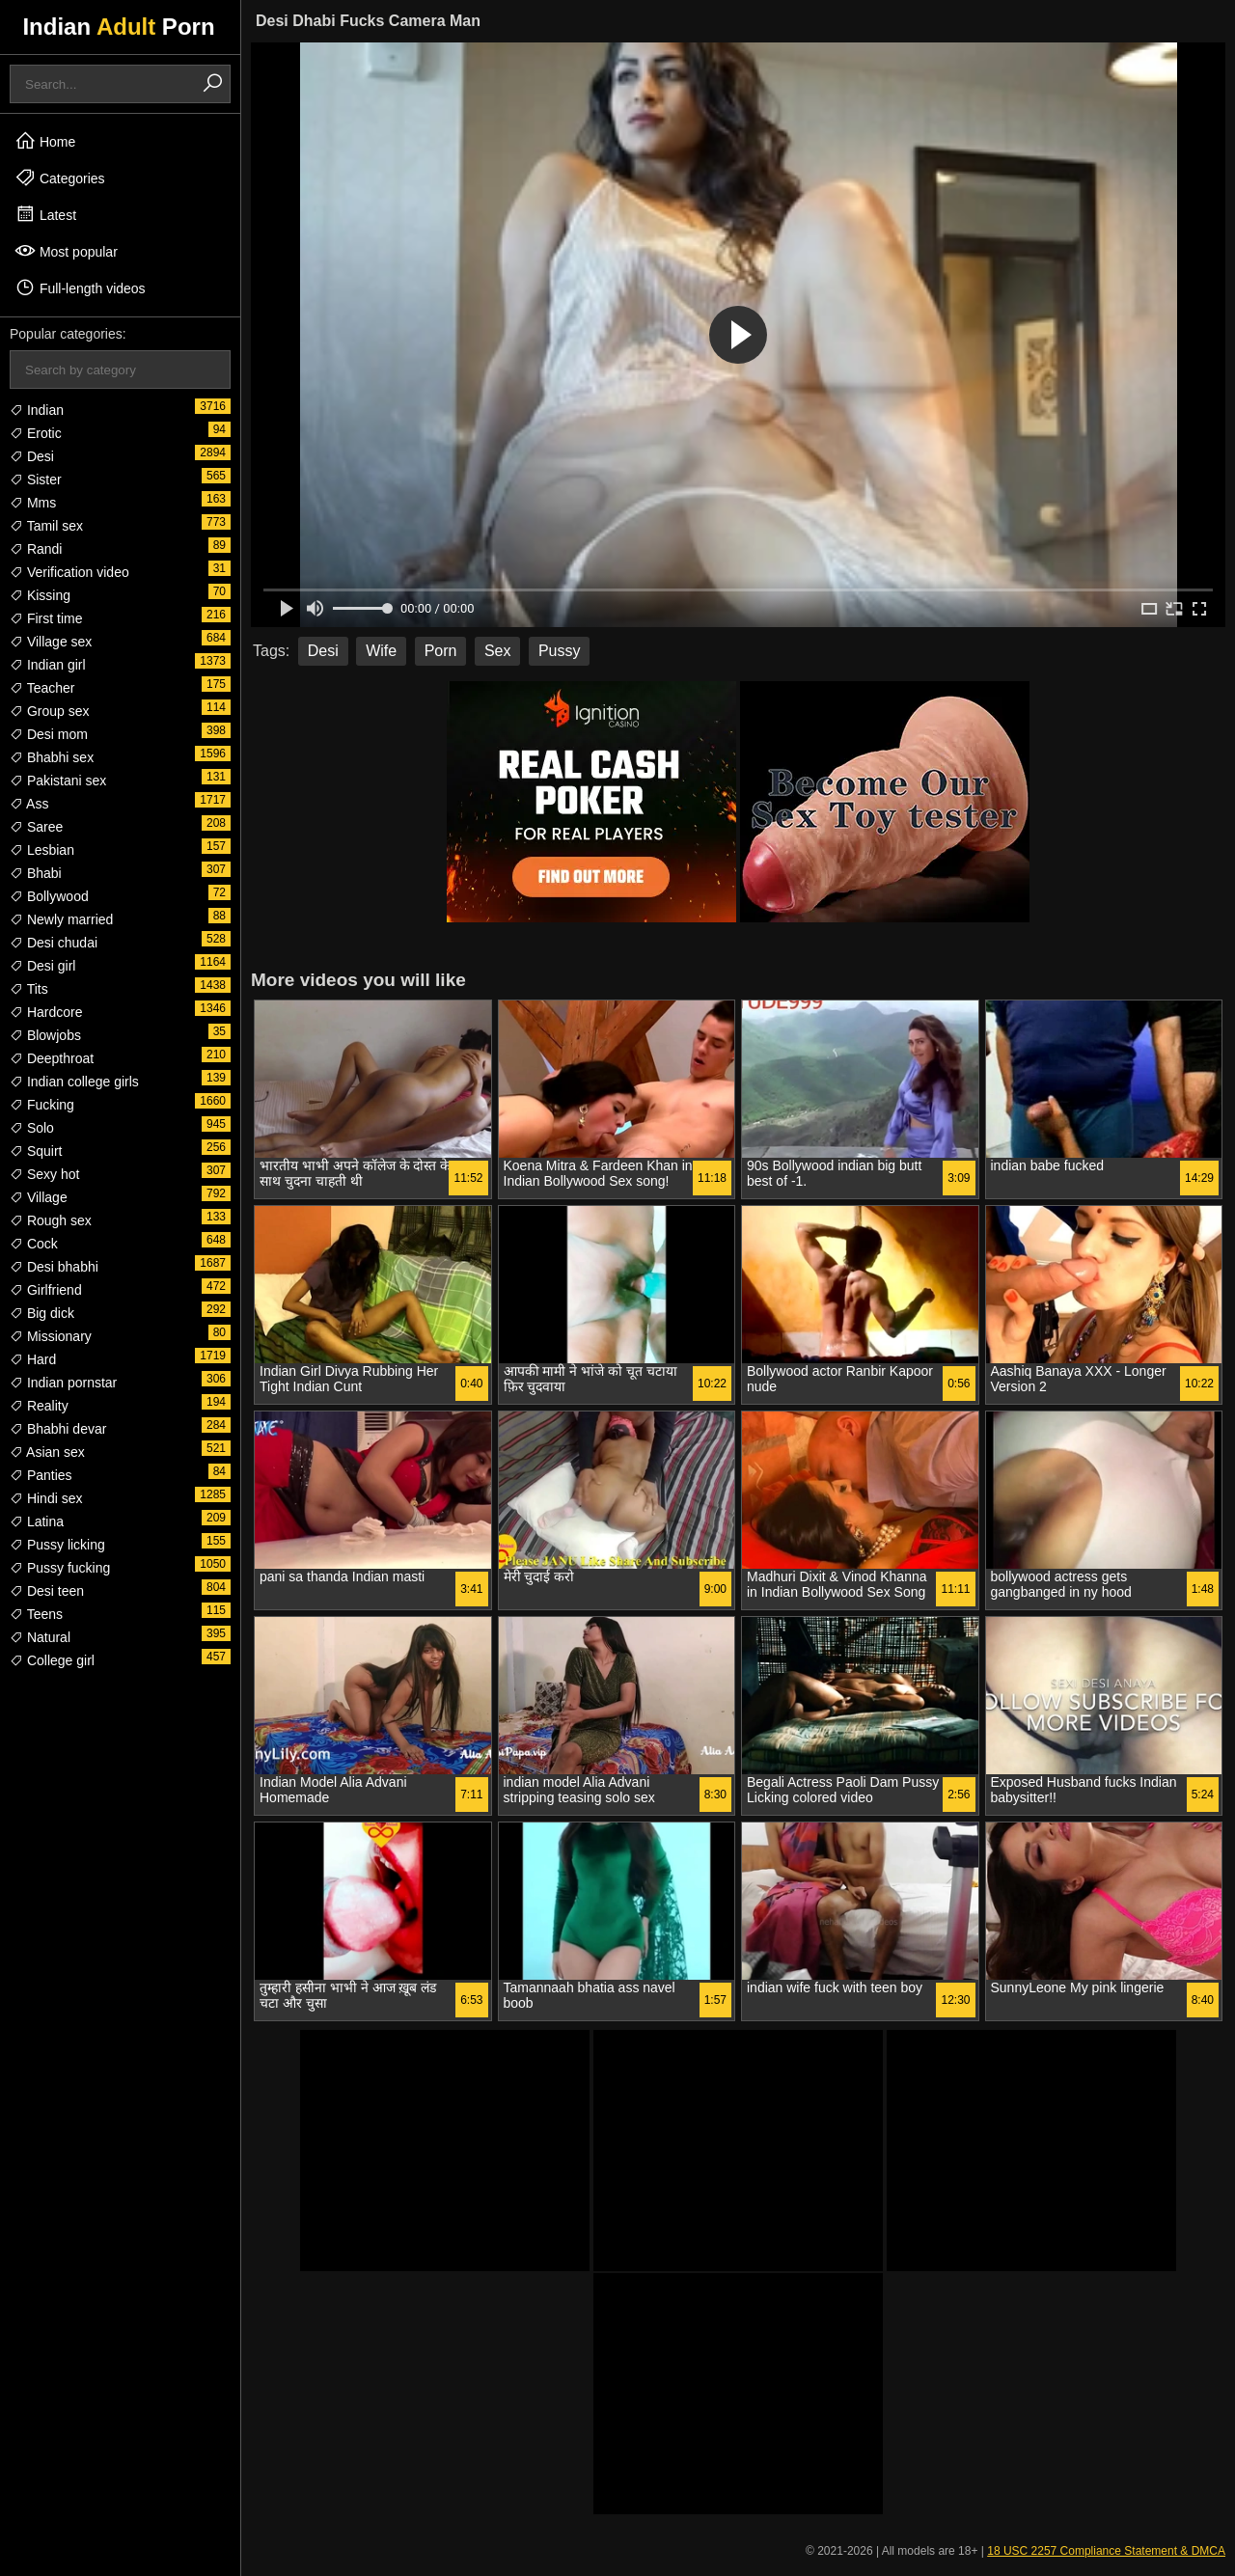 The image size is (1235, 2576). What do you see at coordinates (58, 1429) in the screenshot?
I see `Bhabhi devar` at bounding box center [58, 1429].